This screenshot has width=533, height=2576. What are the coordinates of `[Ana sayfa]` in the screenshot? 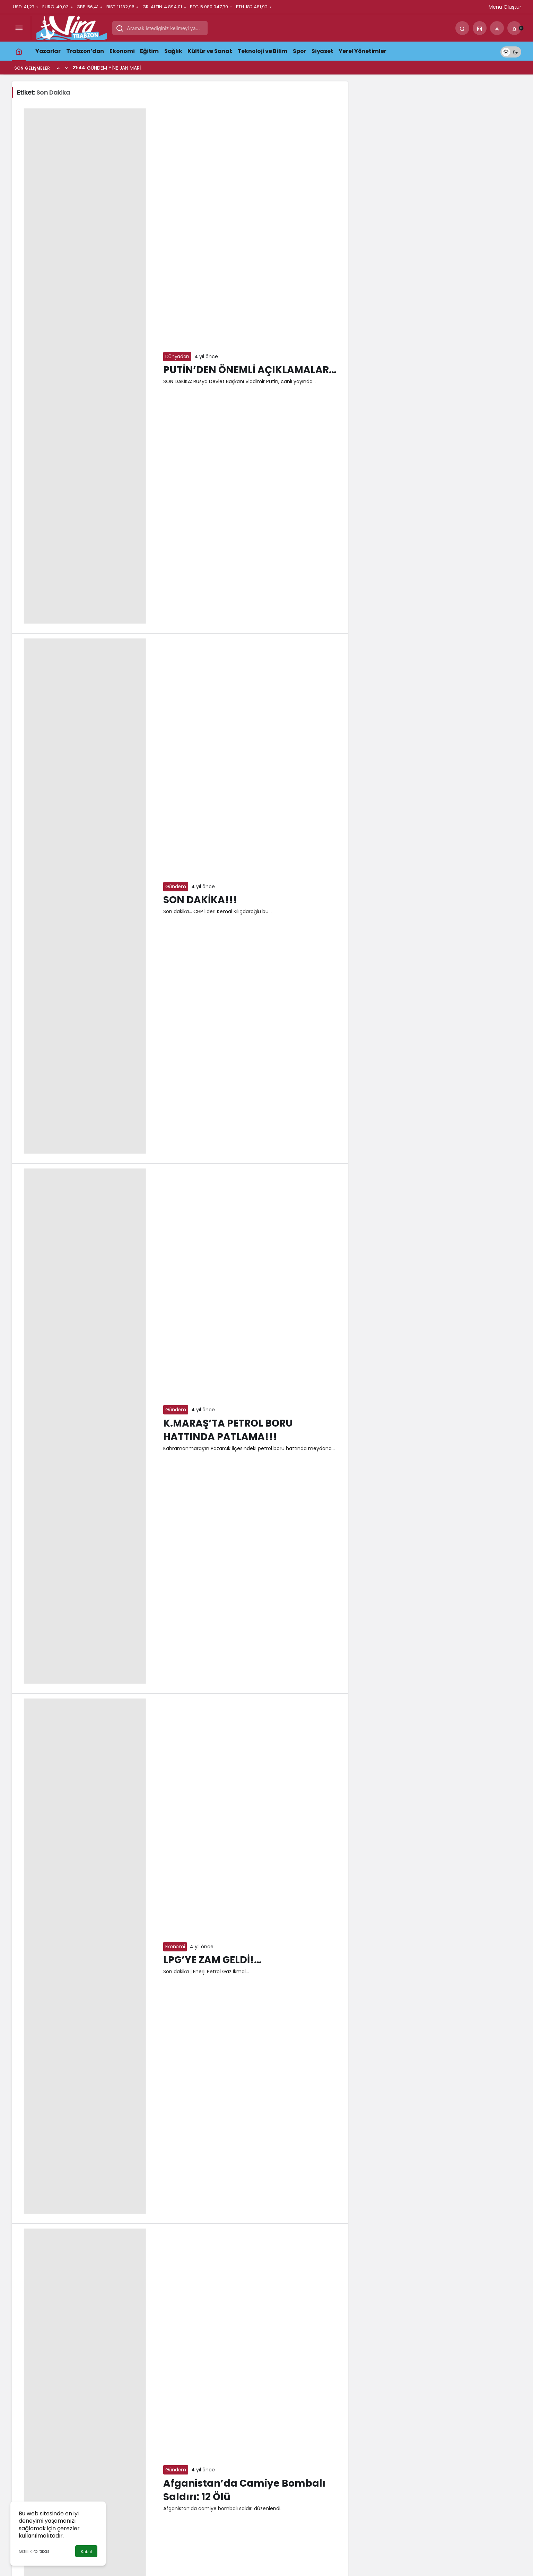 It's located at (18, 51).